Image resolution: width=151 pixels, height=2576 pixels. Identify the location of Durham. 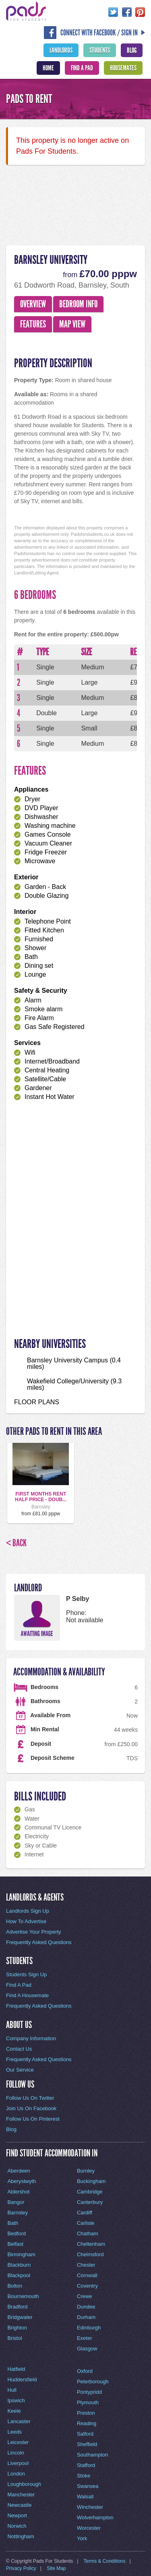
(86, 2317).